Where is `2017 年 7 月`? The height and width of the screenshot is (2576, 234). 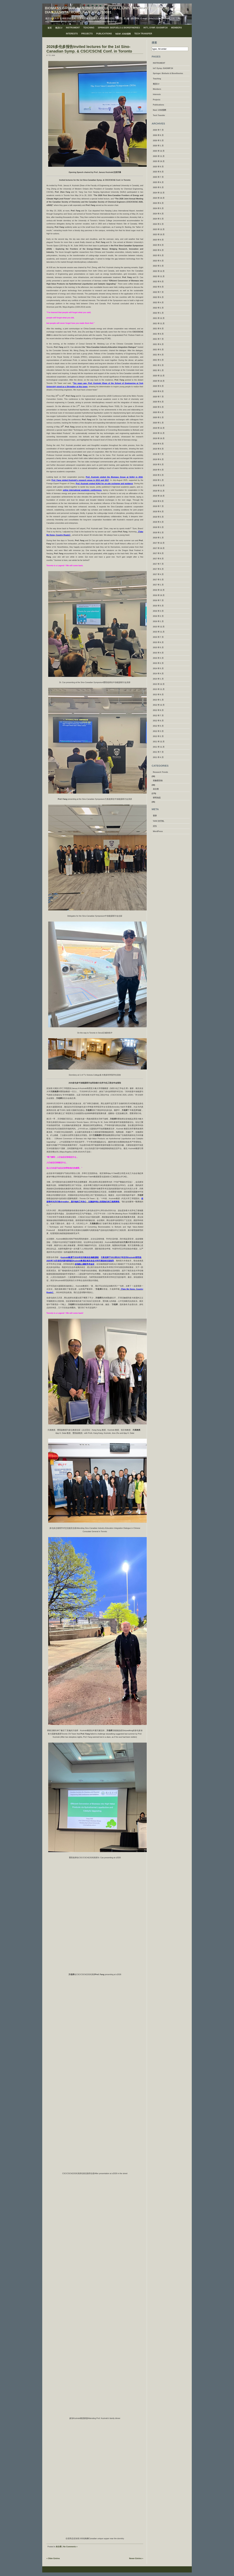
2017 年 7 月 is located at coordinates (158, 564).